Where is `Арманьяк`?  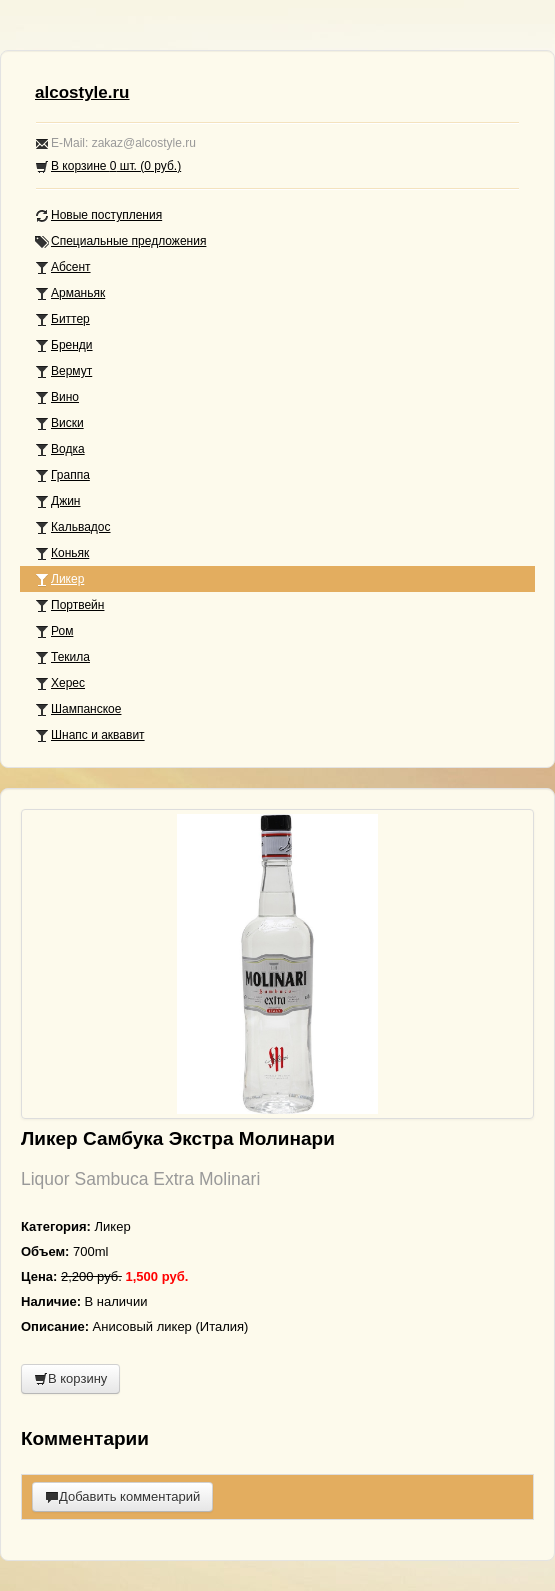 Арманьяк is located at coordinates (70, 293).